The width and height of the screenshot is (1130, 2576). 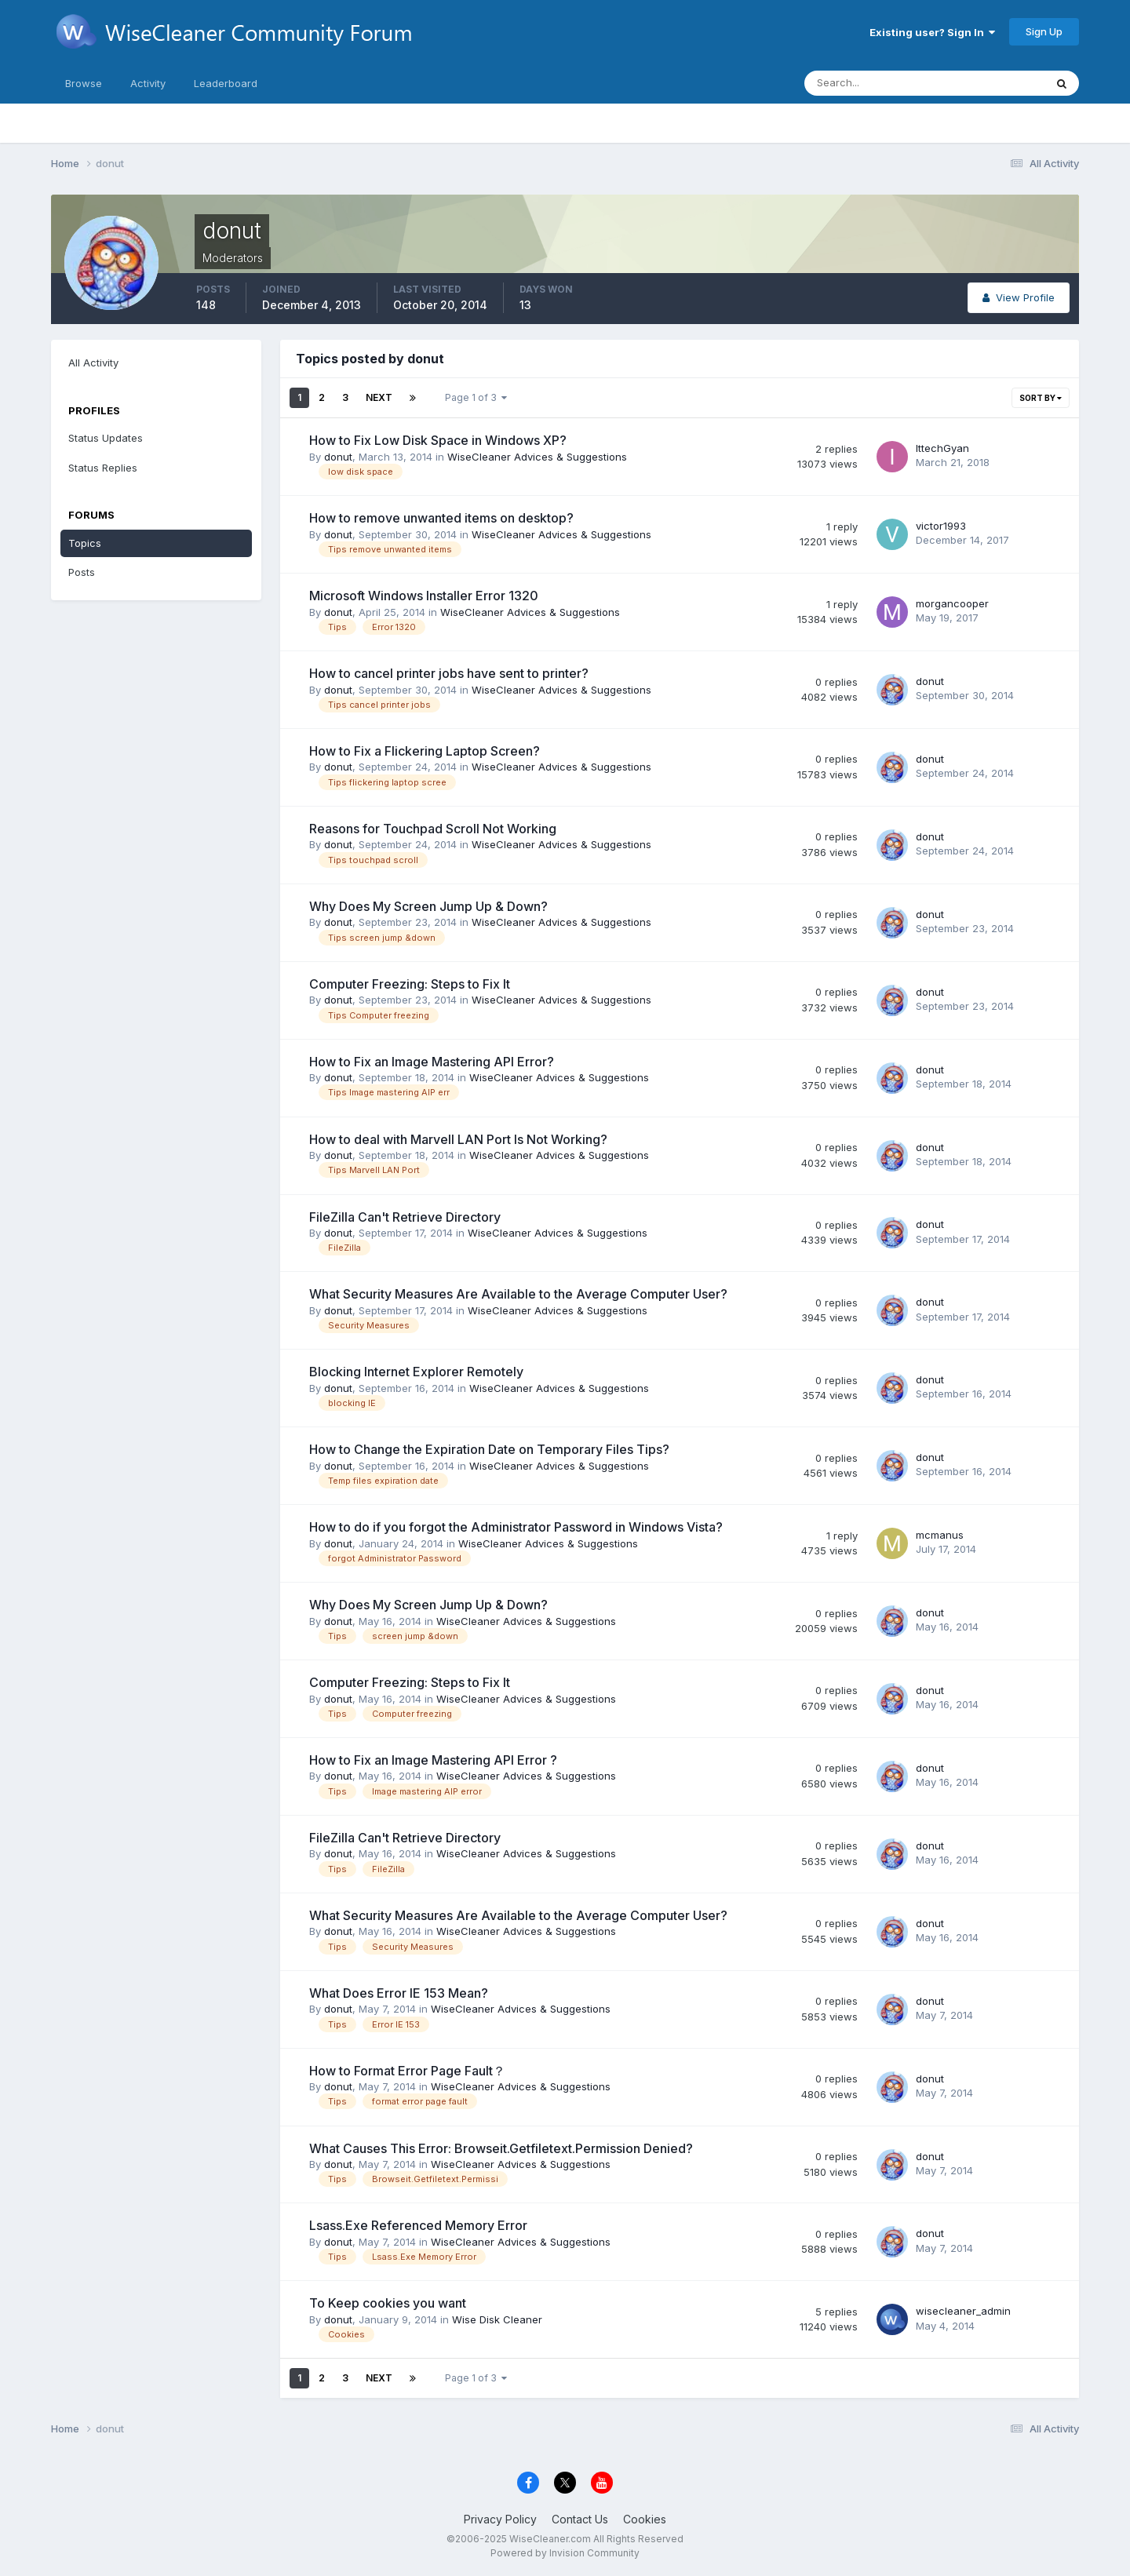 I want to click on Next, so click(x=379, y=397).